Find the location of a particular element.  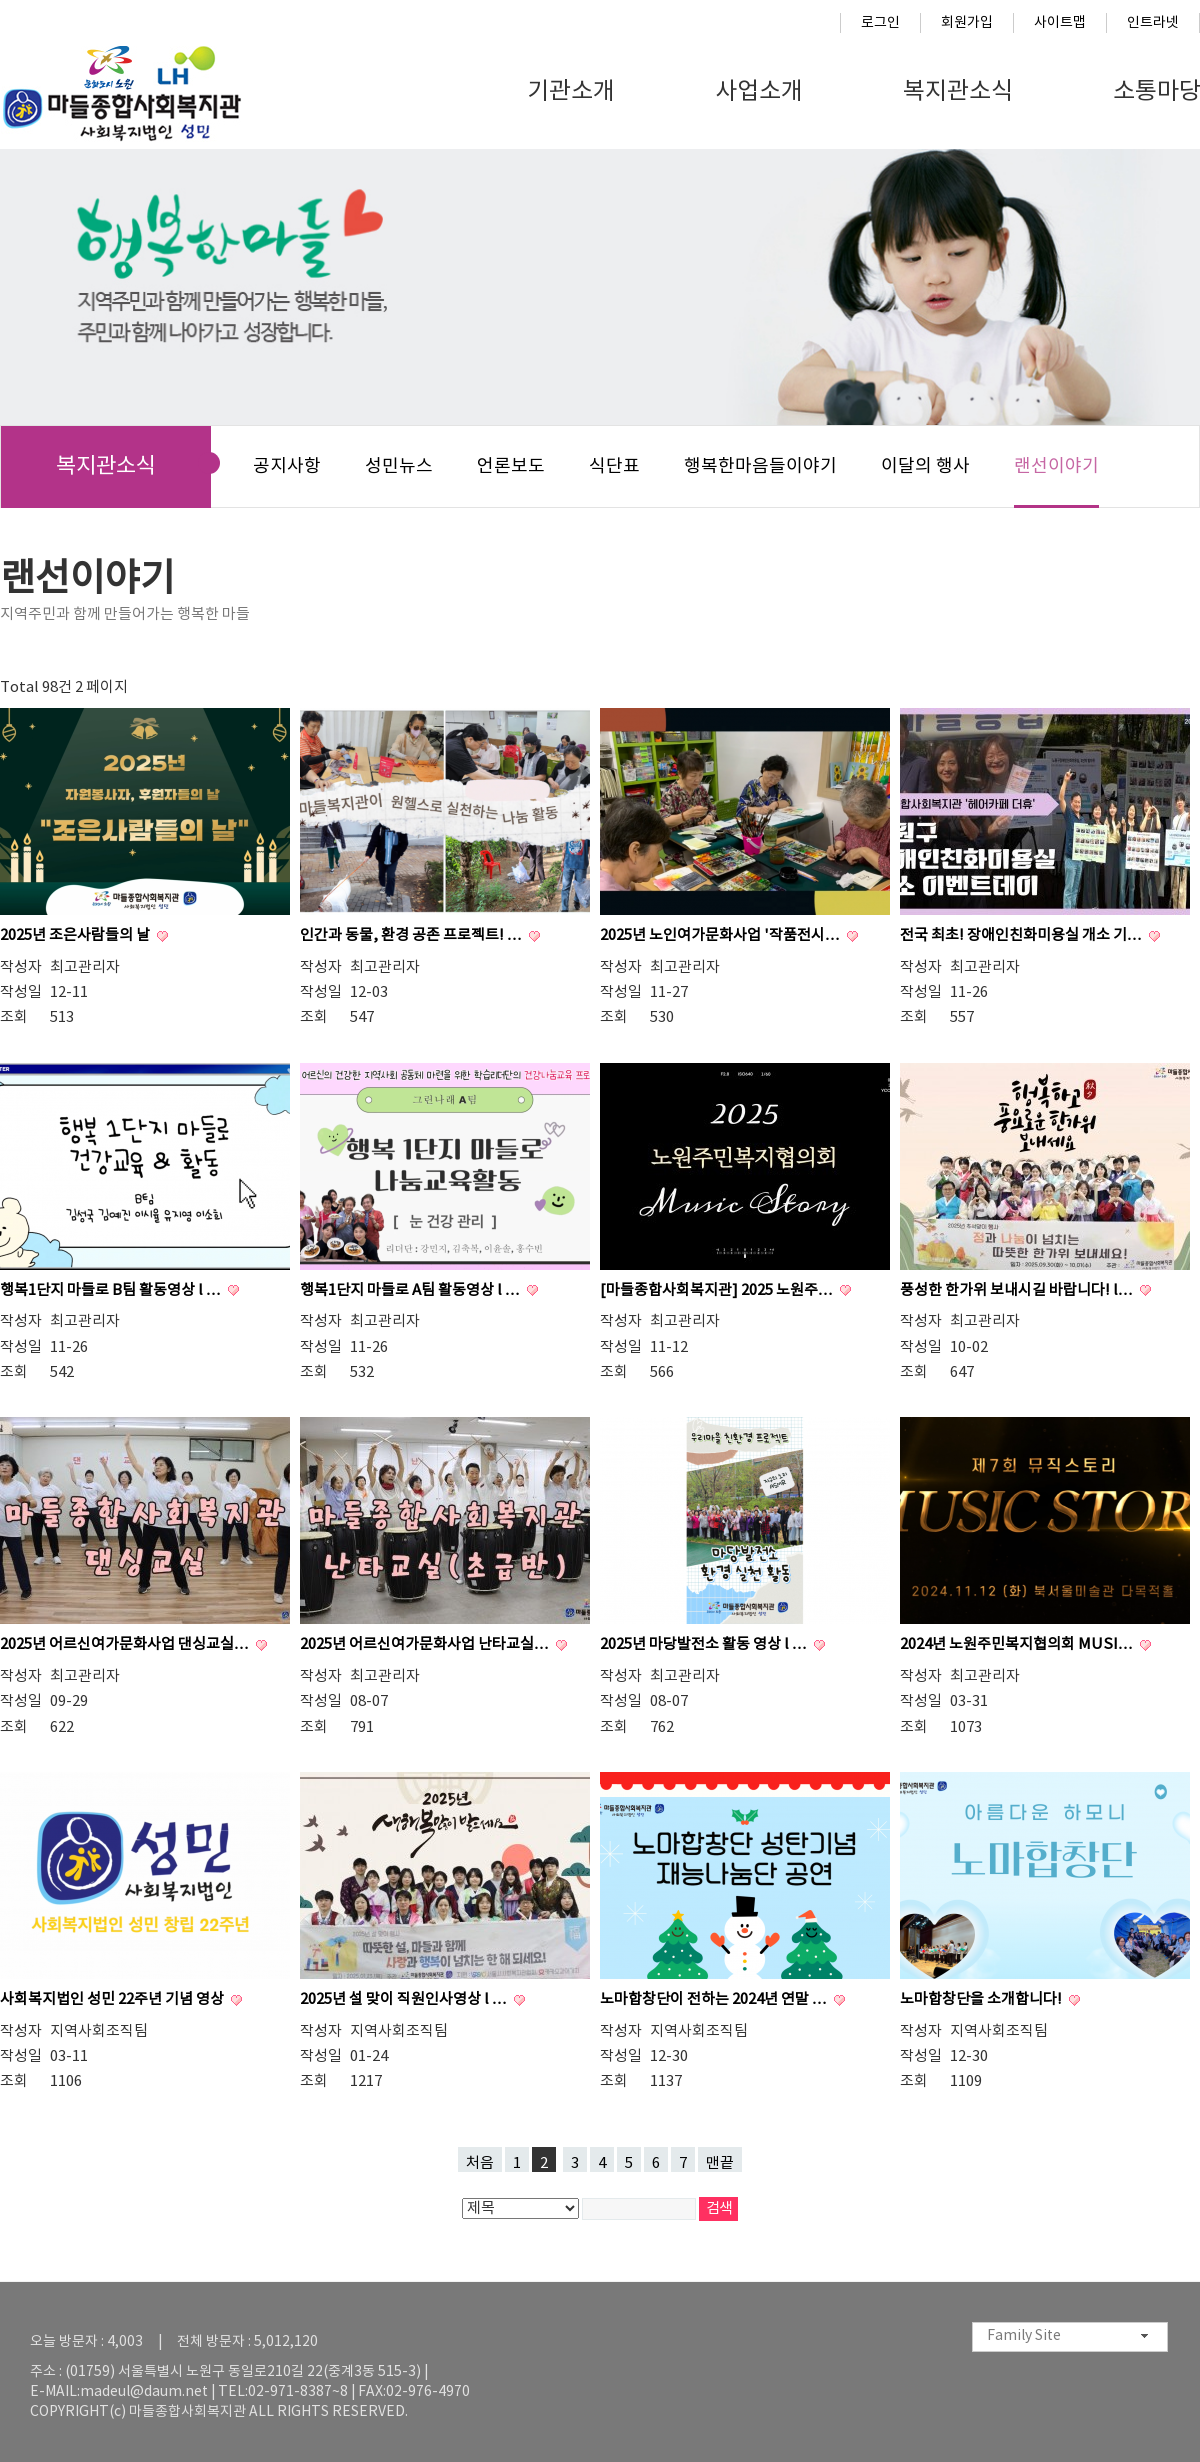

2025년 마당발전소 활동 영상 l … is located at coordinates (705, 1644).